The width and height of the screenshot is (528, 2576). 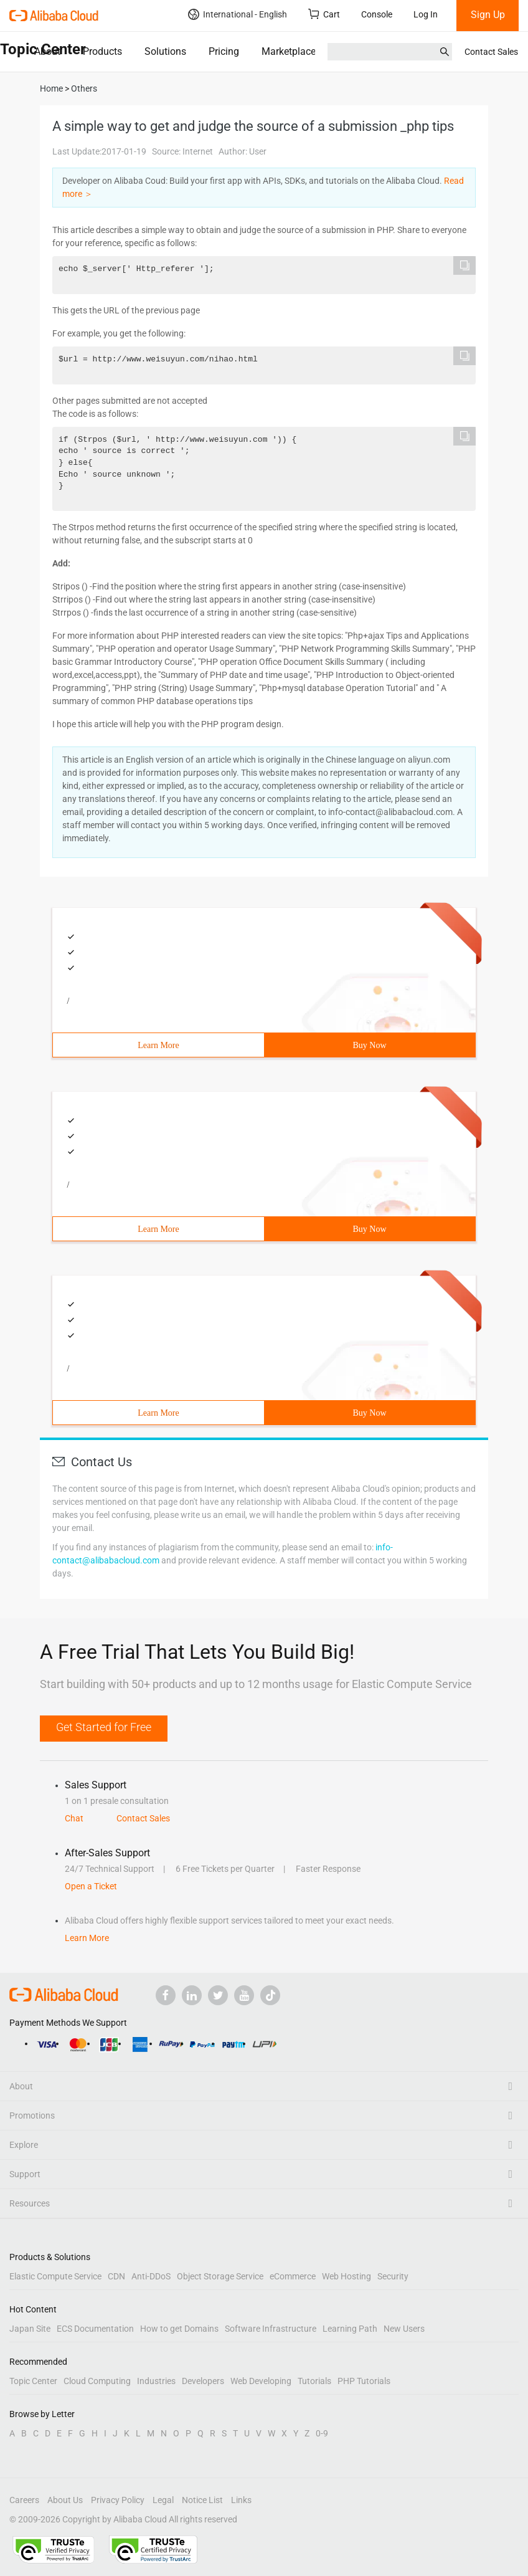 I want to click on Tutorials, so click(x=314, y=2381).